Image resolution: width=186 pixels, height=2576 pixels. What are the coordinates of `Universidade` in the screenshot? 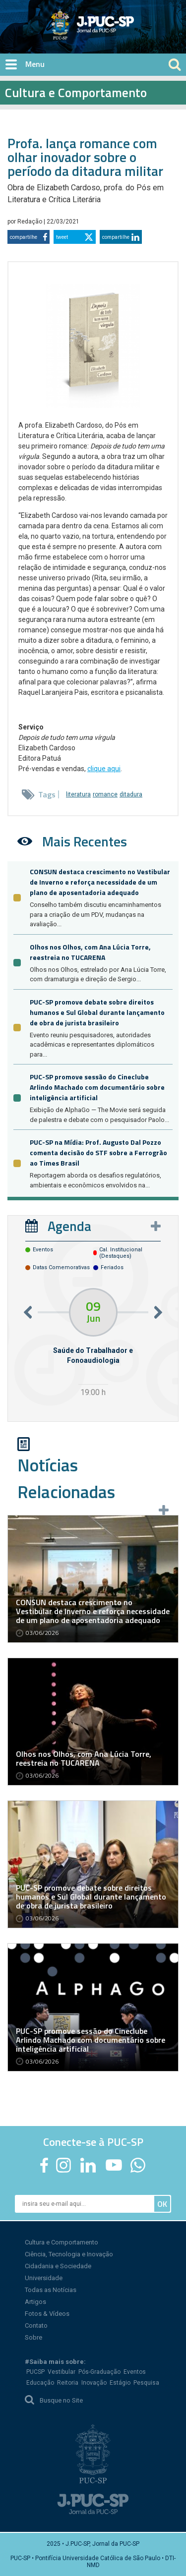 It's located at (43, 2278).